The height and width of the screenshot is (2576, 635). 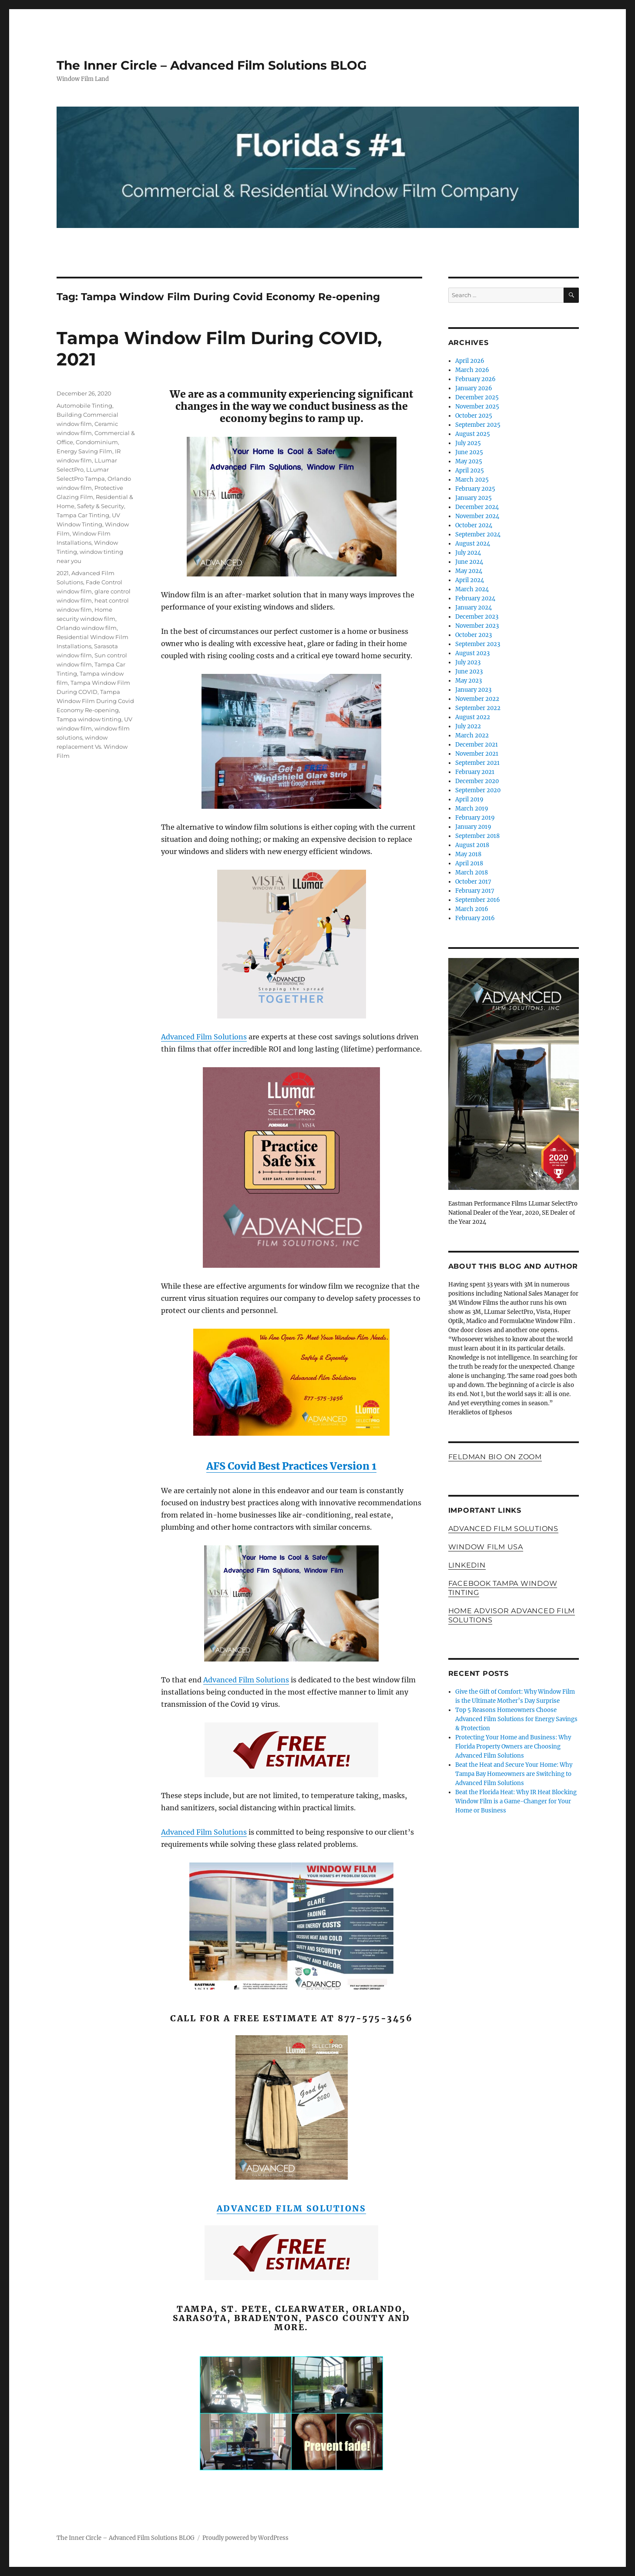 What do you see at coordinates (84, 451) in the screenshot?
I see `Energy Saving Film` at bounding box center [84, 451].